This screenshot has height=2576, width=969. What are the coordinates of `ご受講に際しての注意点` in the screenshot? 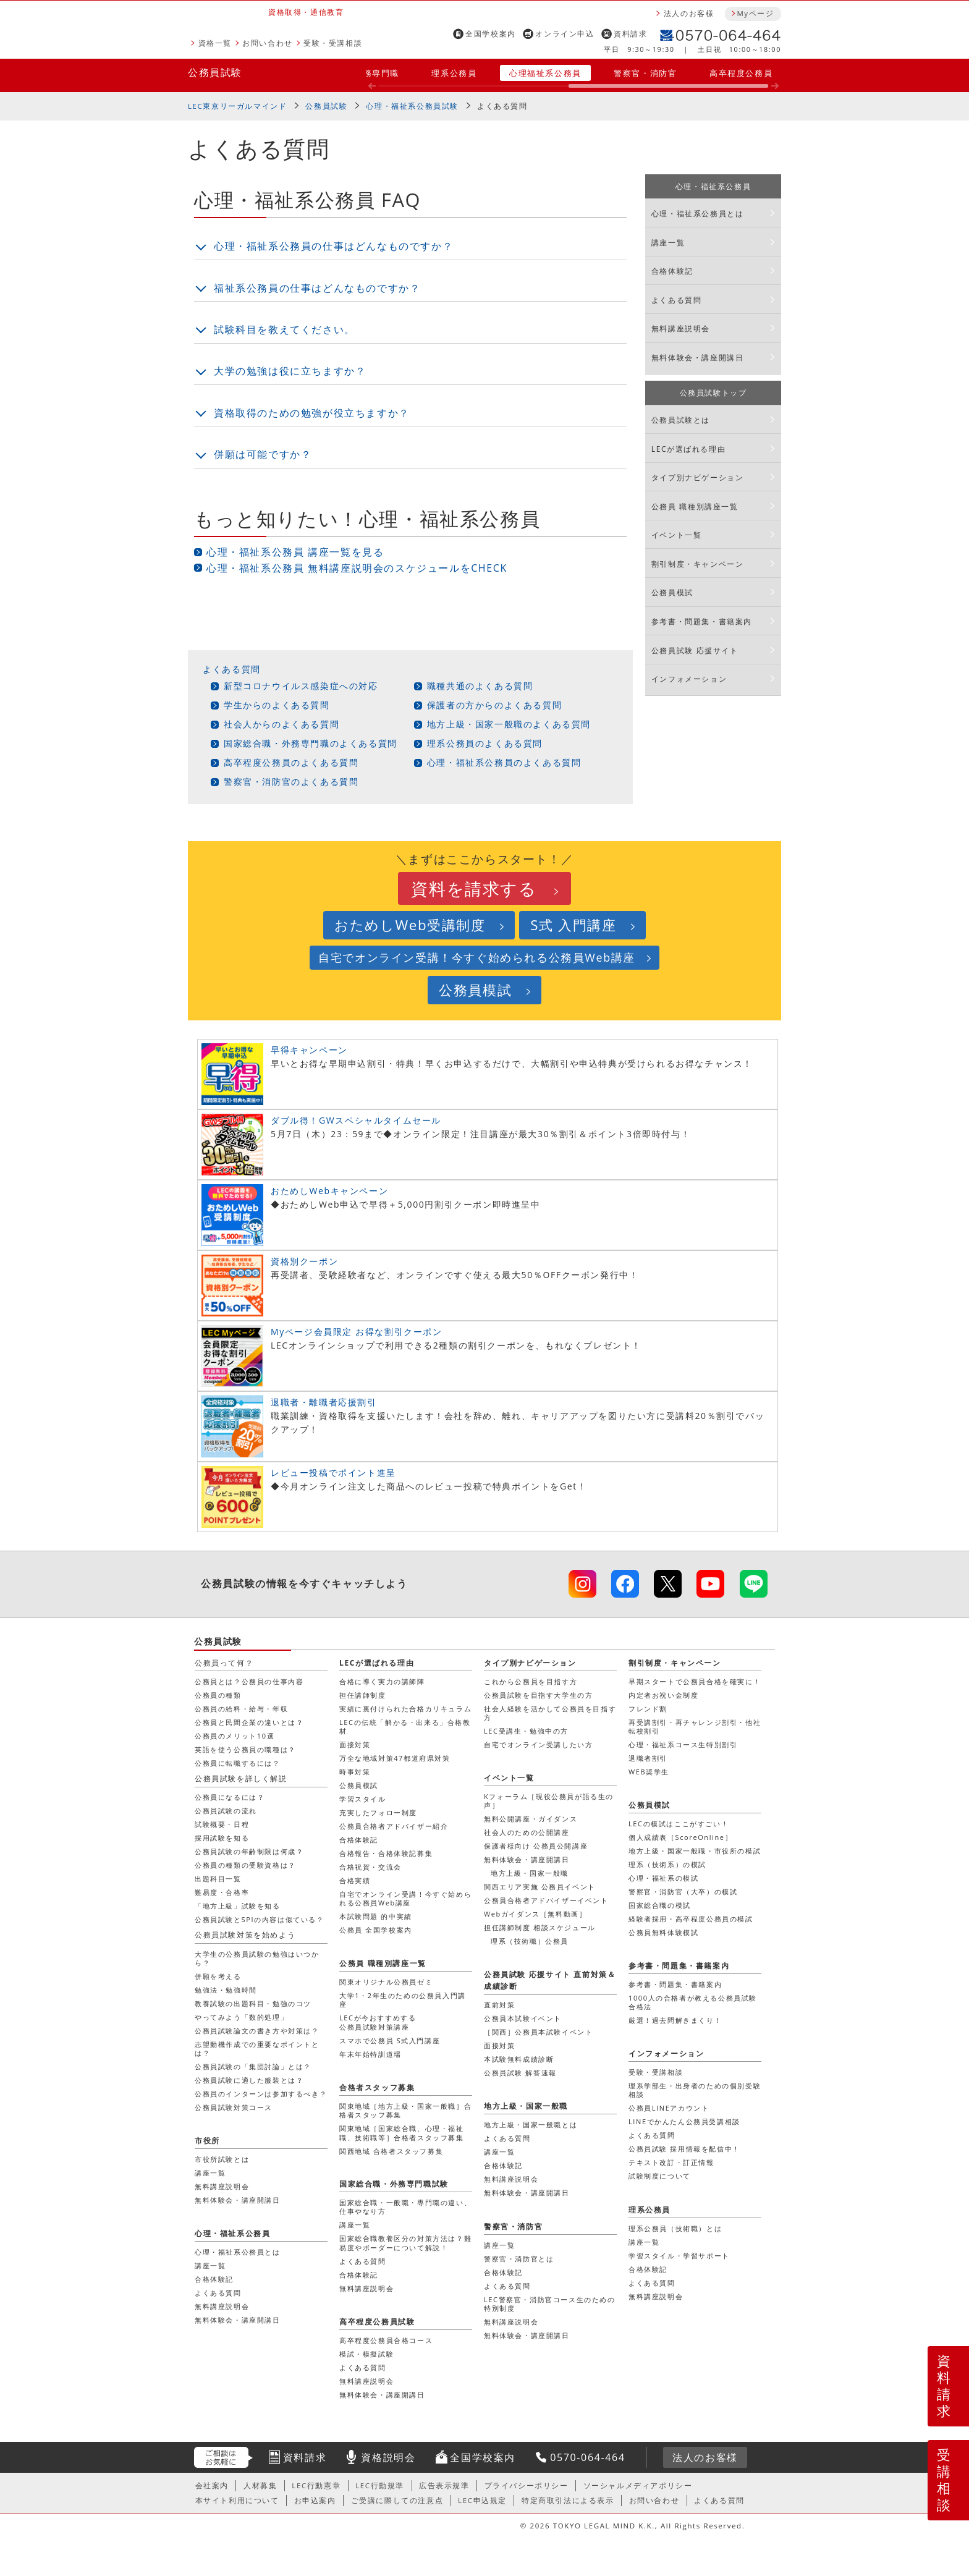 It's located at (397, 2500).